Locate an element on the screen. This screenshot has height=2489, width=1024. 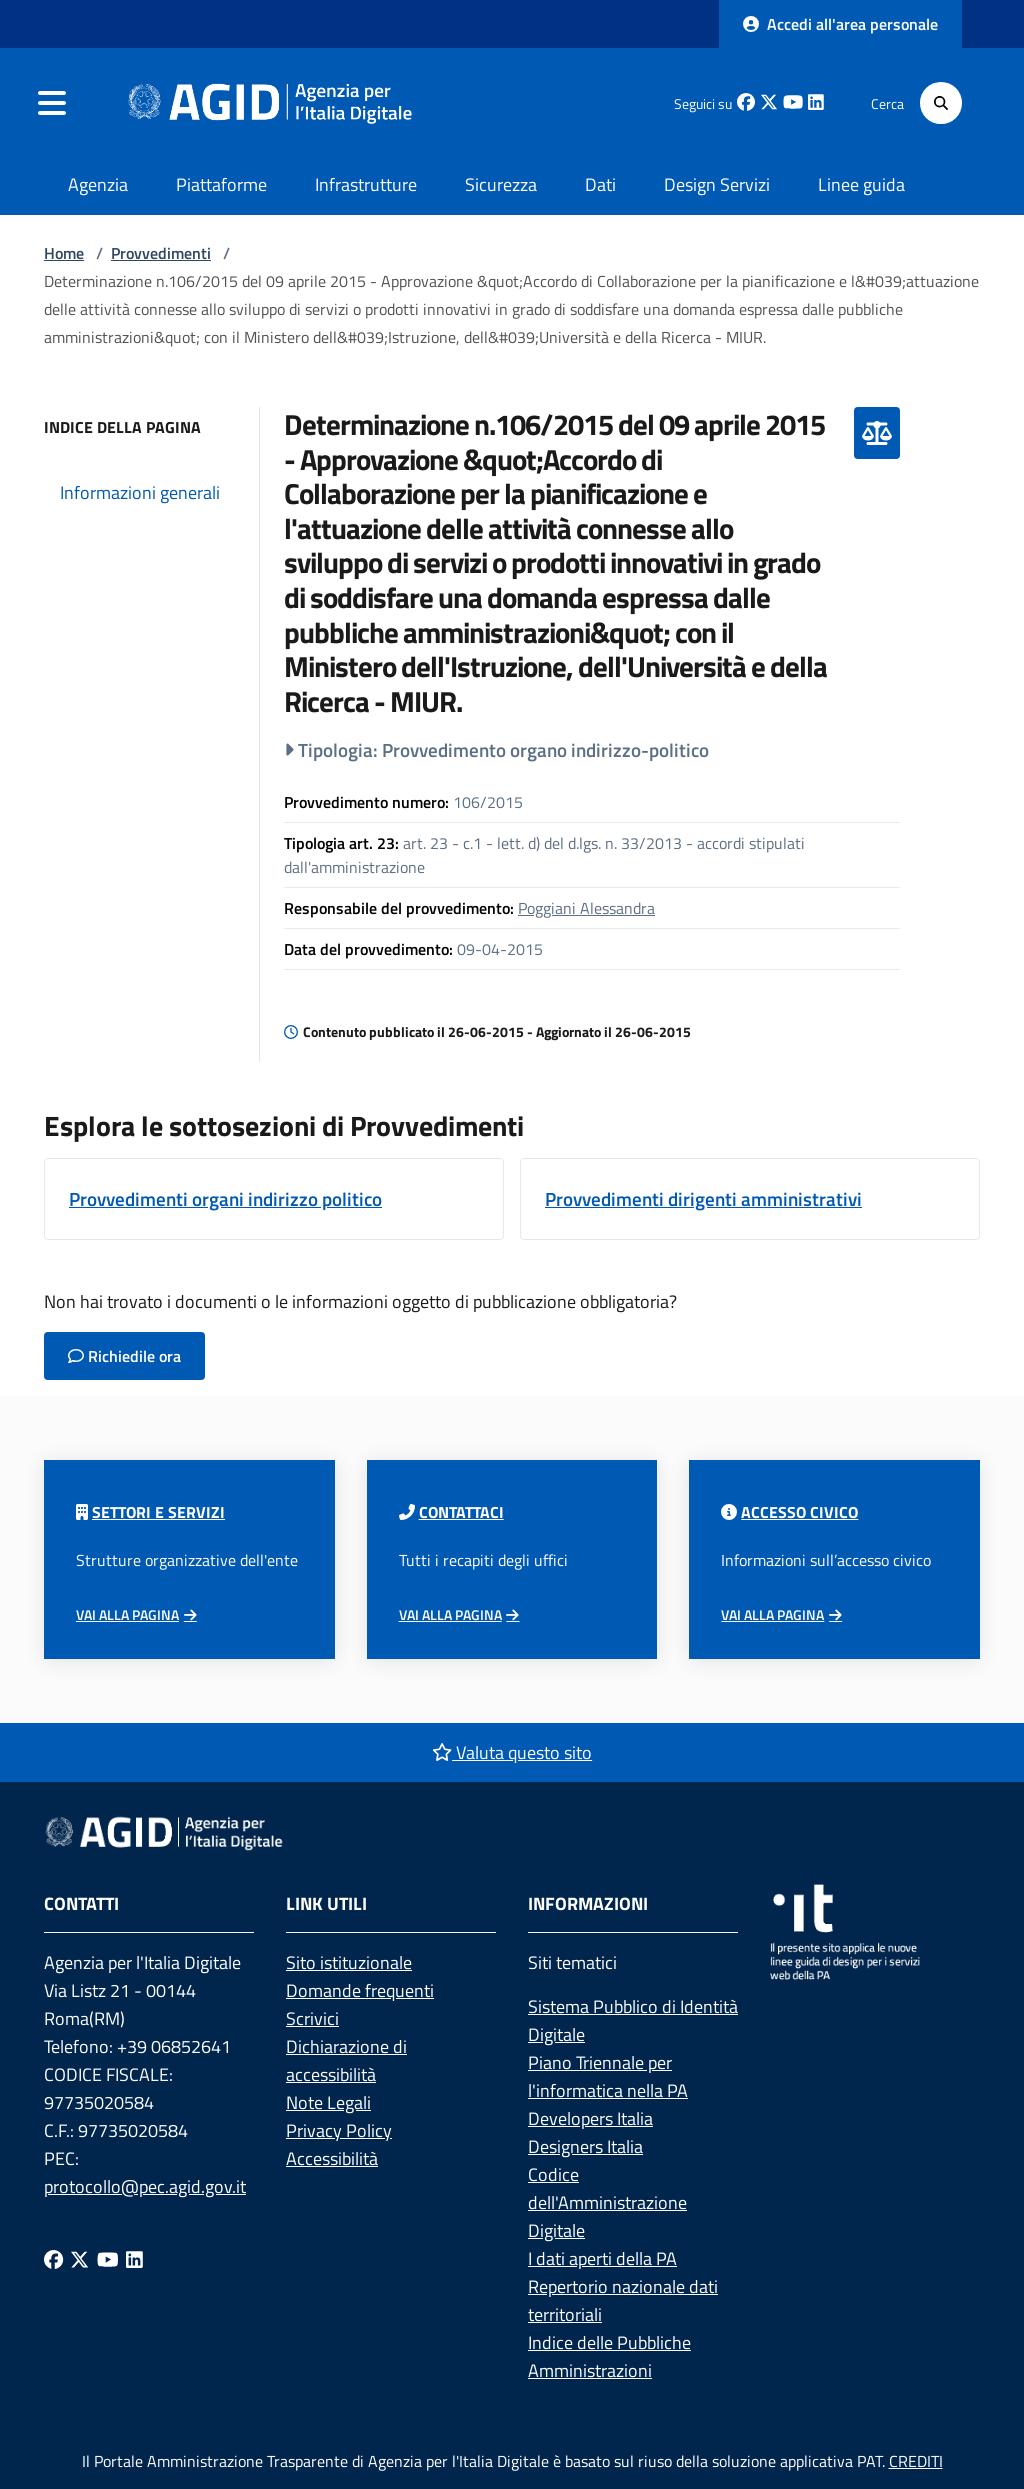
[navigation] is located at coordinates (52, 103).